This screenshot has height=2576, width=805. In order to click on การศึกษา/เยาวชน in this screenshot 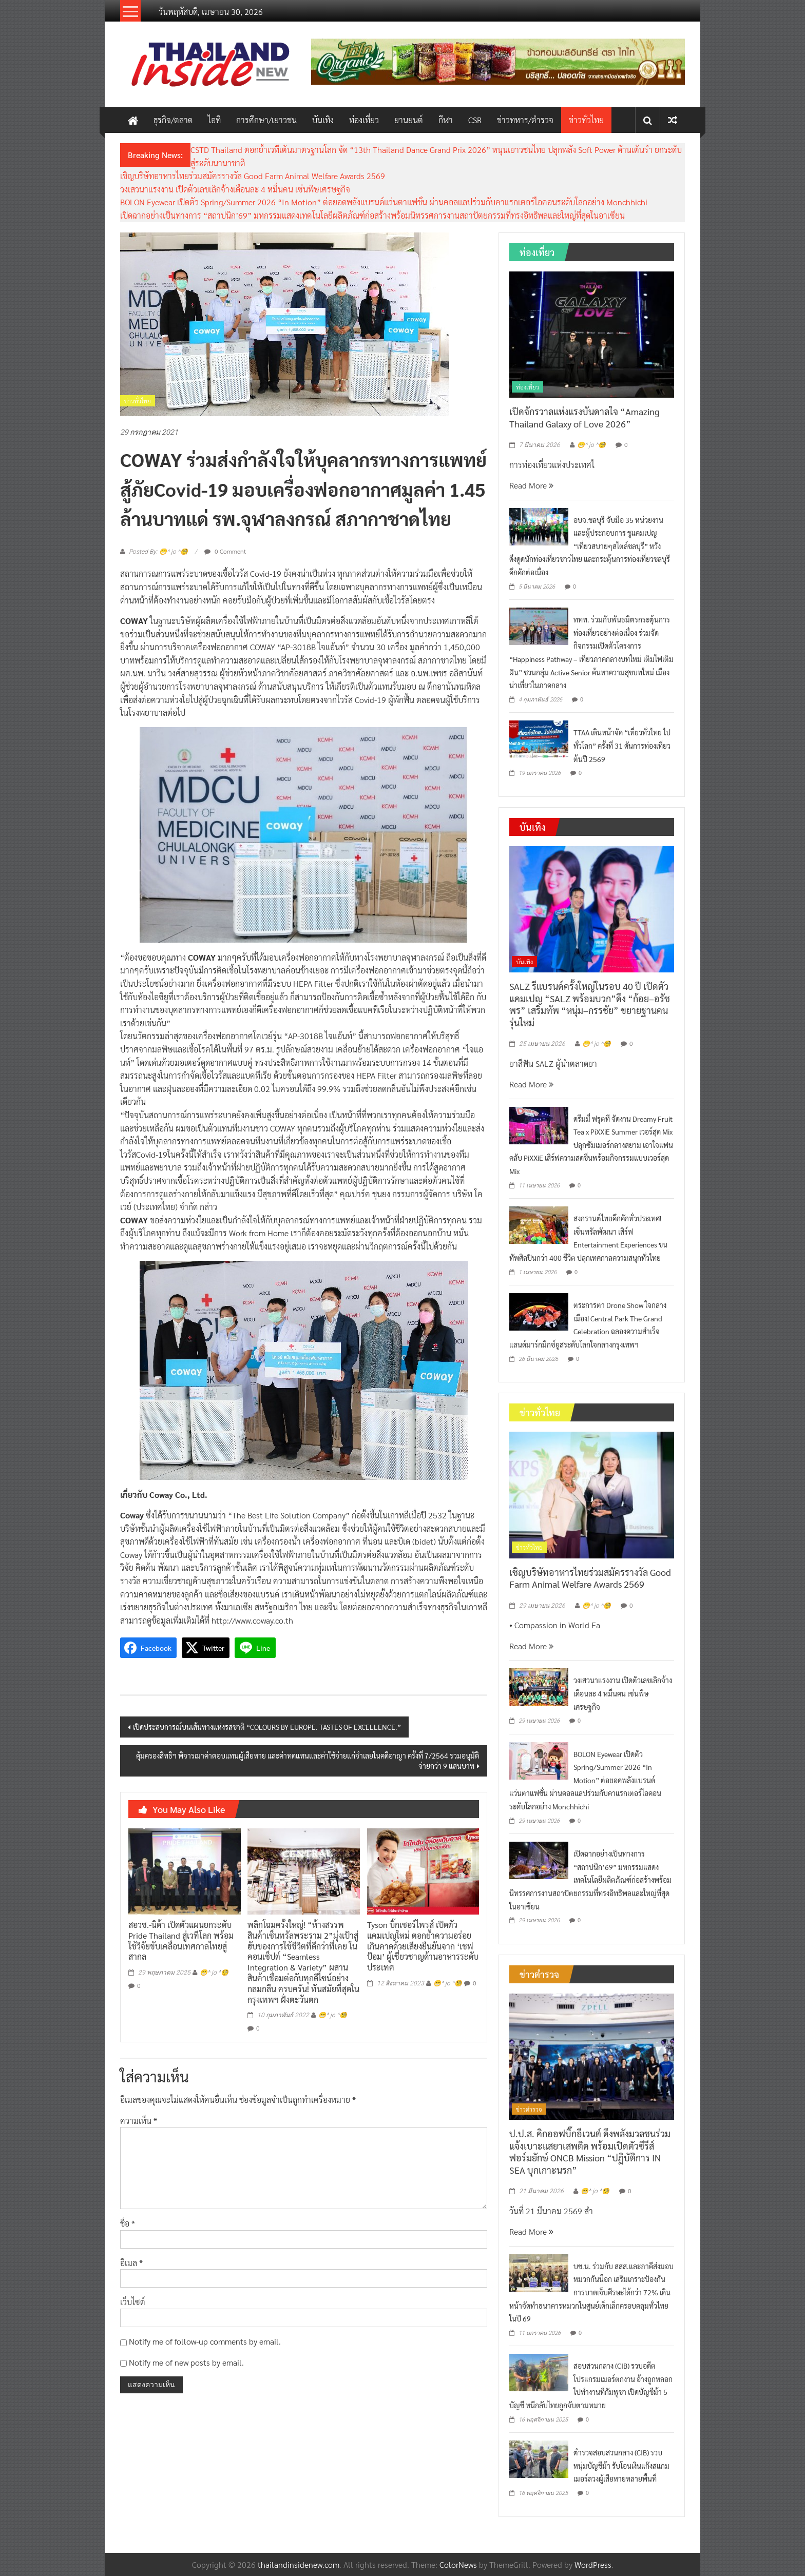, I will do `click(266, 119)`.